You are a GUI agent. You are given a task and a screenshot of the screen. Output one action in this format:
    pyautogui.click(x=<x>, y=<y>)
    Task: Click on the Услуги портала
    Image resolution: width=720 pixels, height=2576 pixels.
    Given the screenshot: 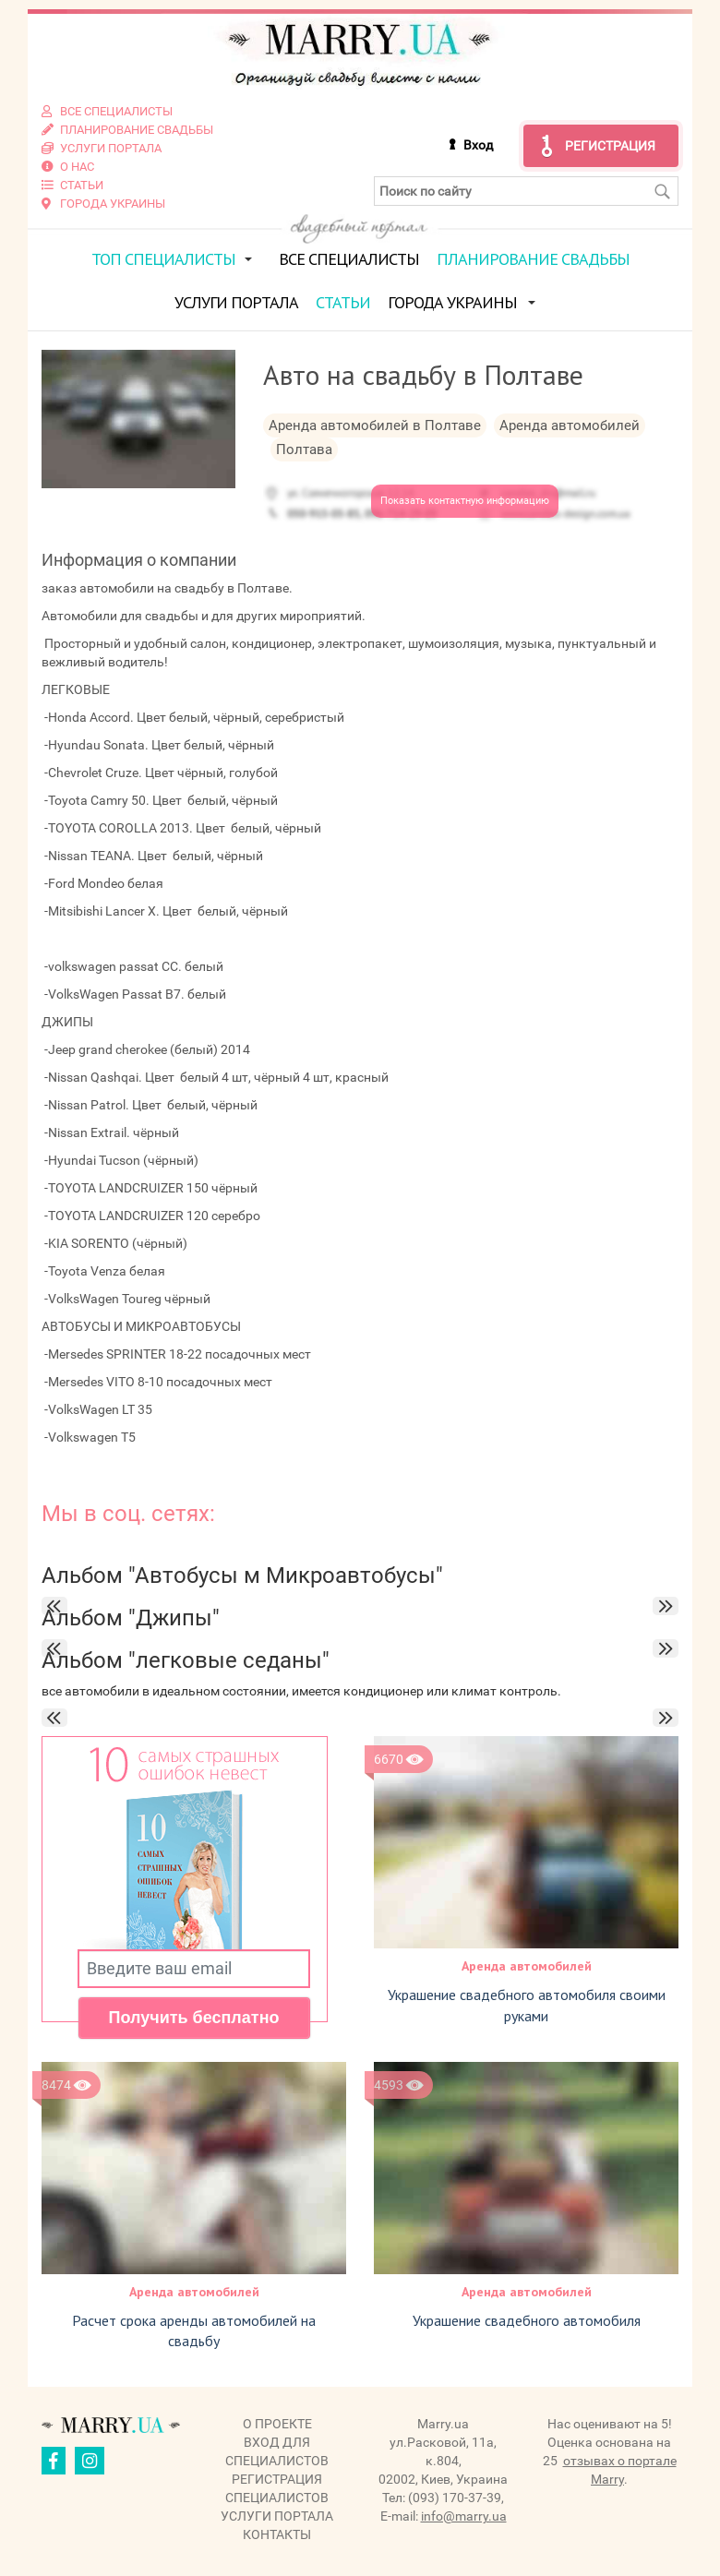 What is the action you would take?
    pyautogui.click(x=236, y=302)
    